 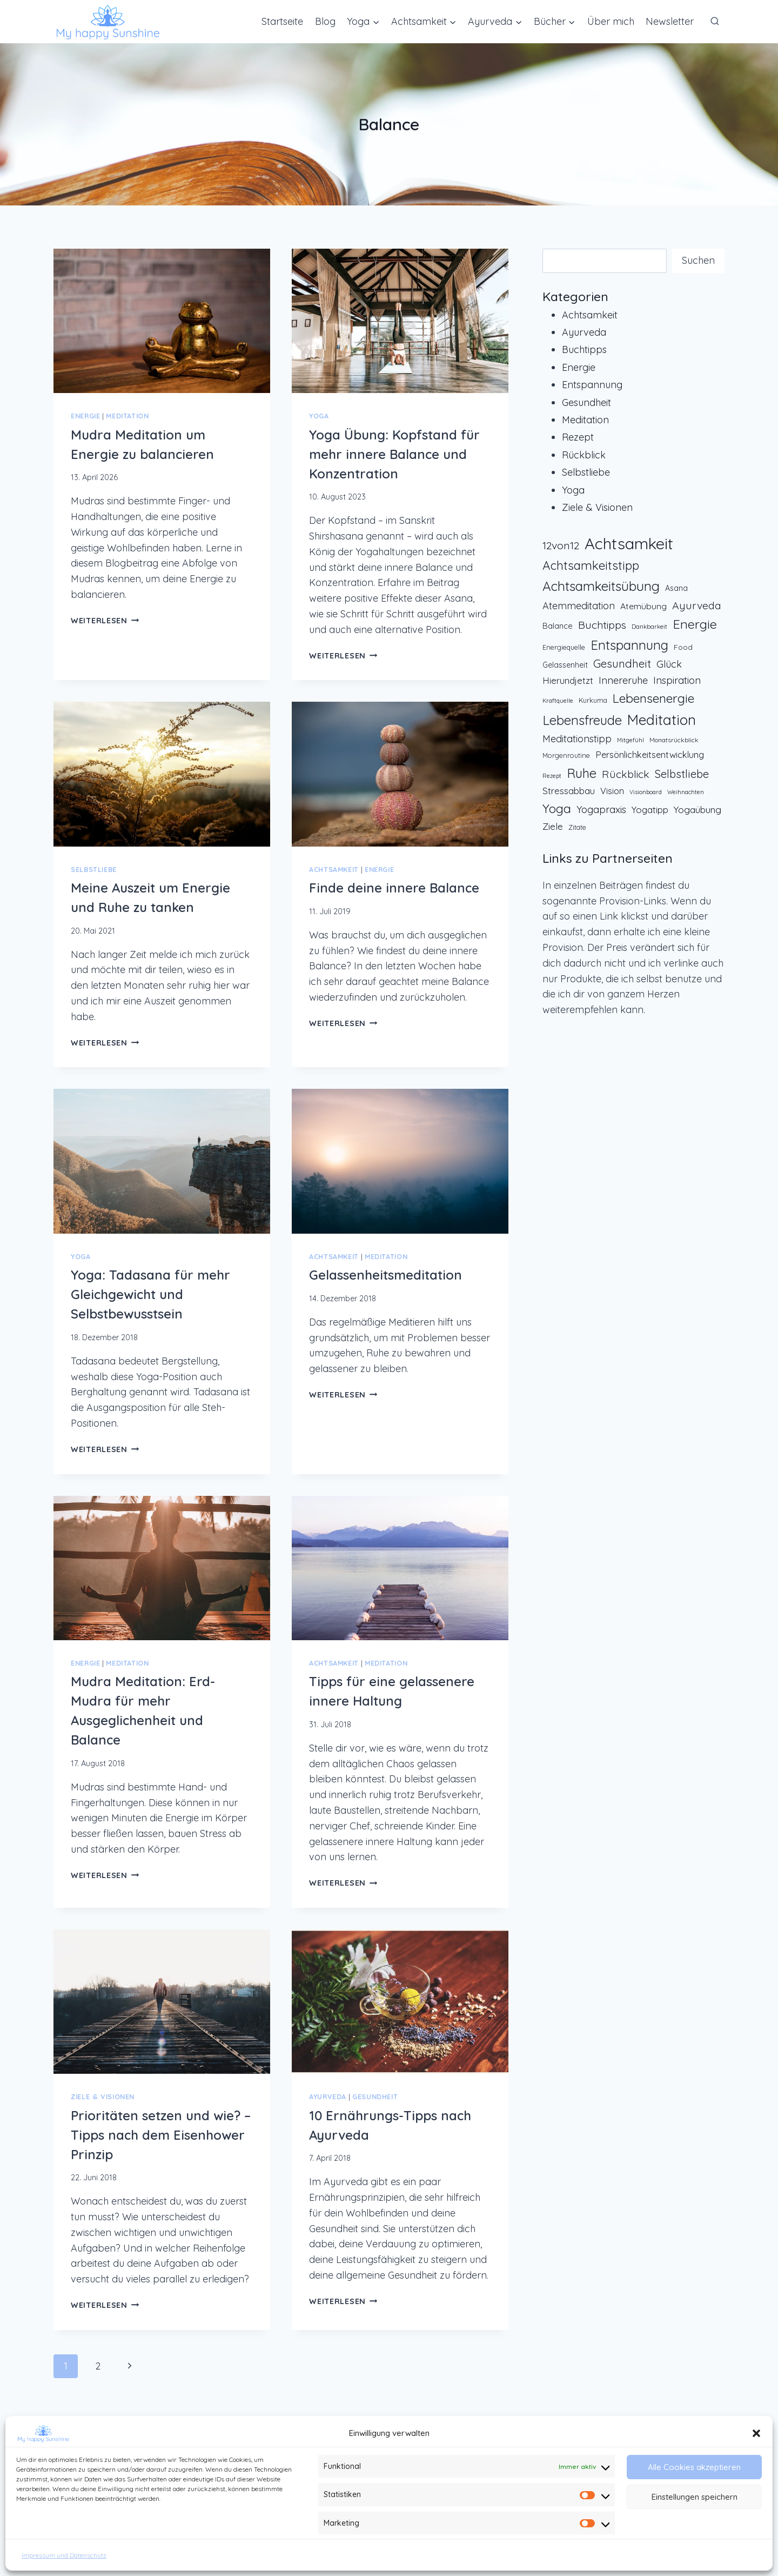 I want to click on [presentation], so click(x=161, y=321).